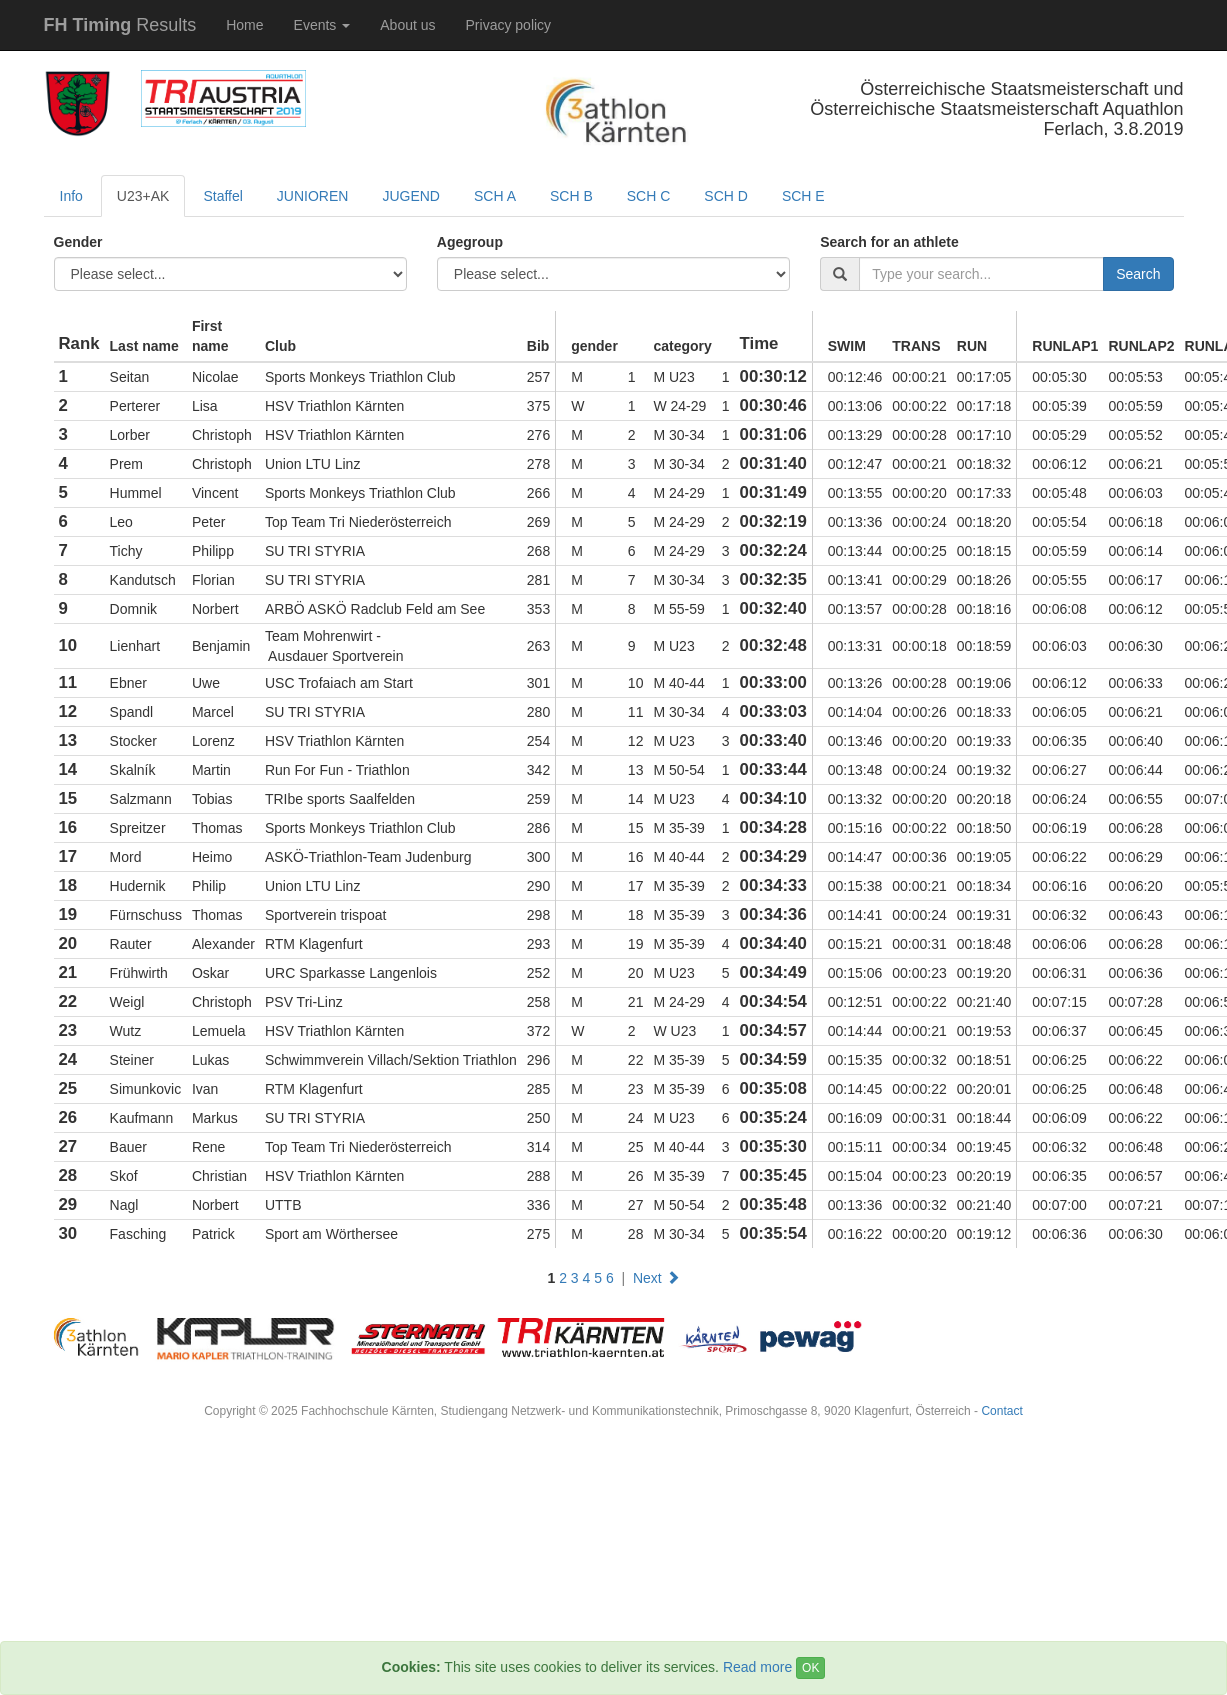  I want to click on Staffel, so click(222, 196).